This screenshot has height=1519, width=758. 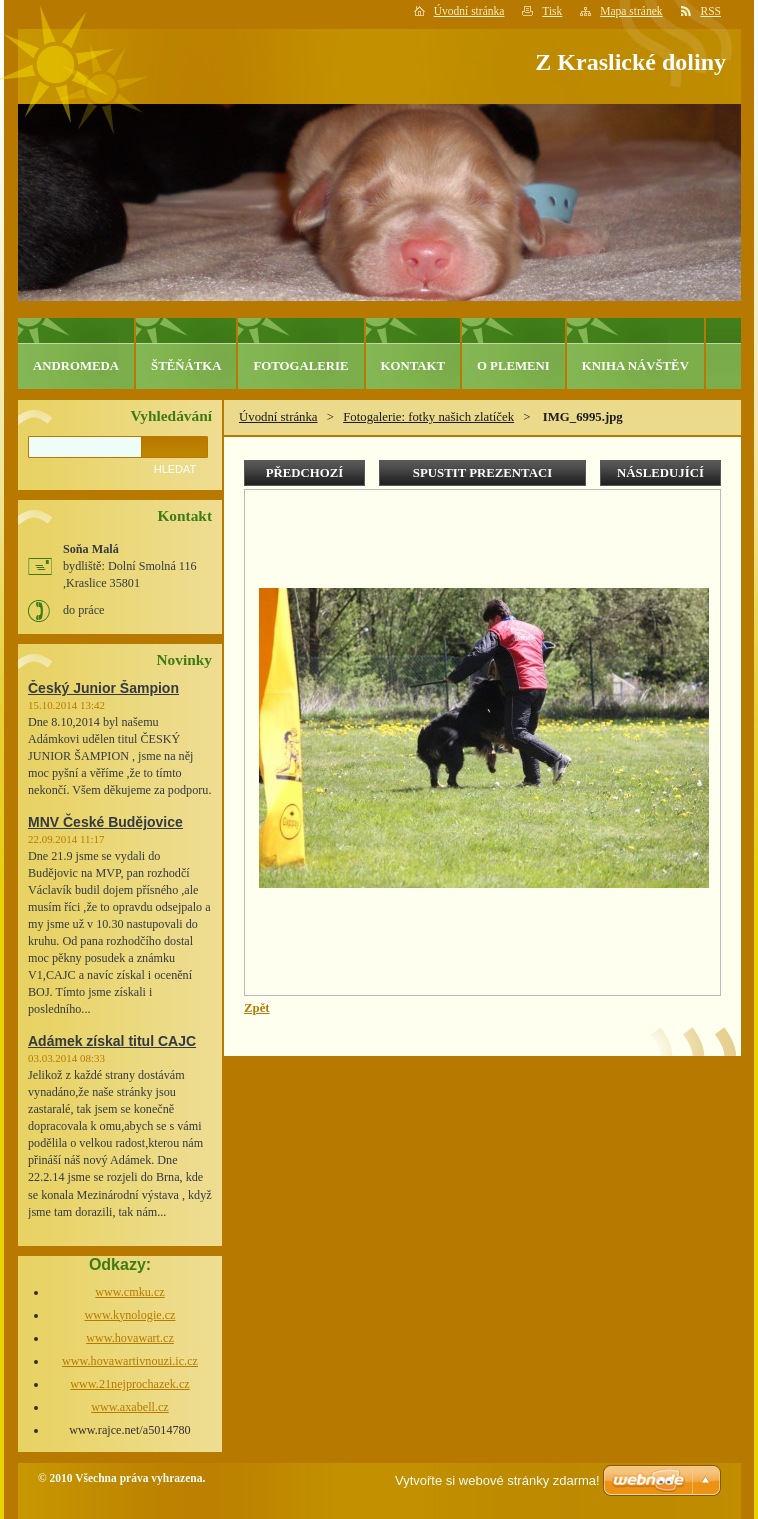 I want to click on Úvodní stránka, so click(x=469, y=11).